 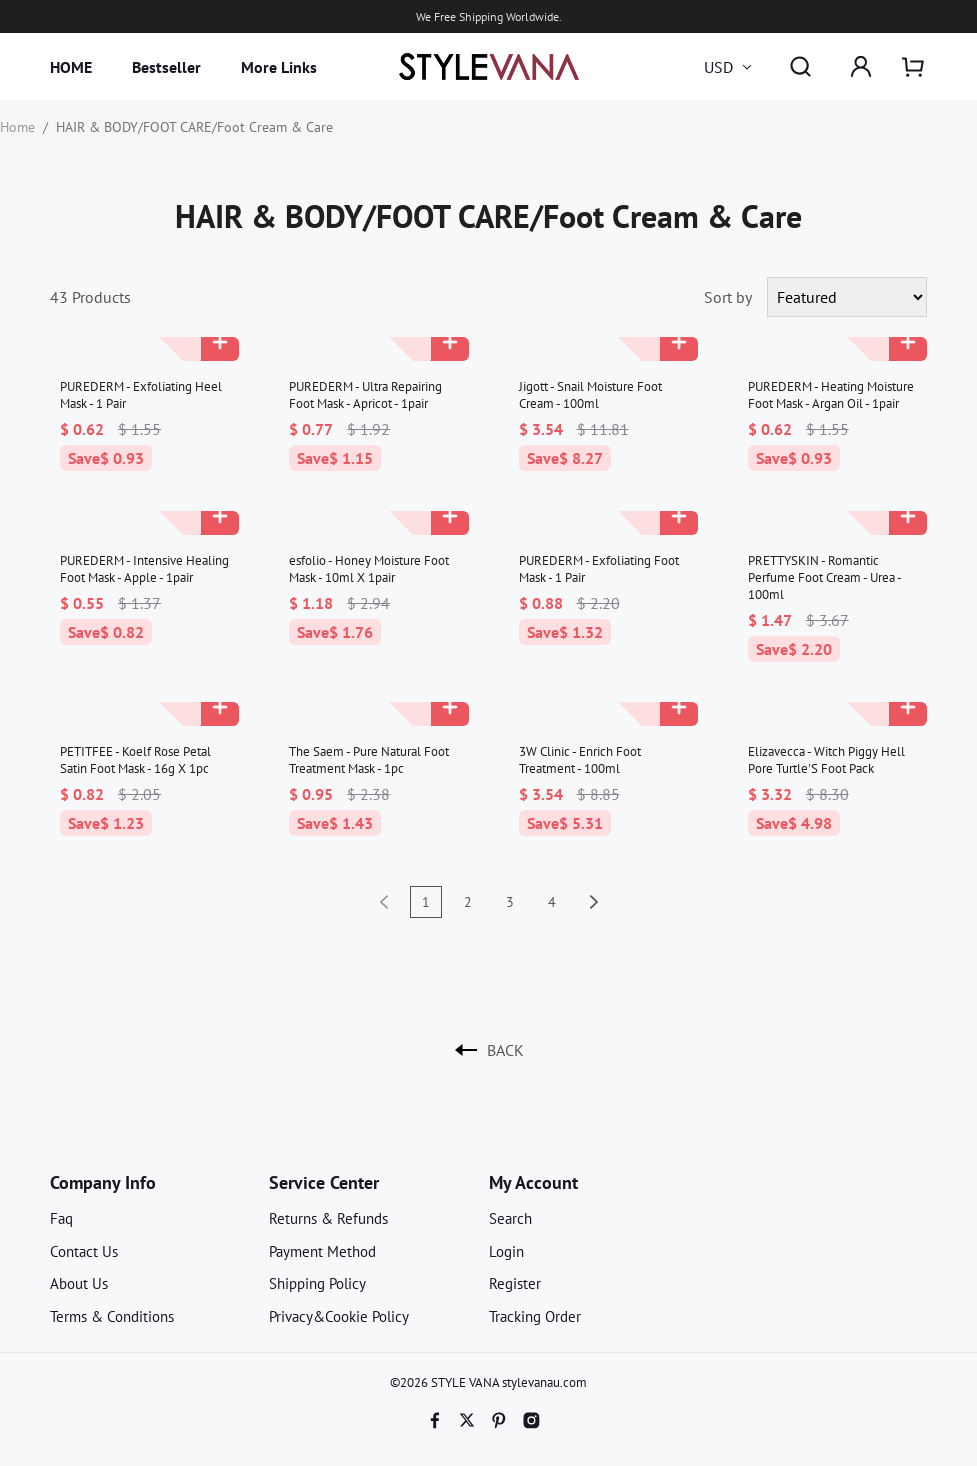 What do you see at coordinates (103, 1182) in the screenshot?
I see `Company Info` at bounding box center [103, 1182].